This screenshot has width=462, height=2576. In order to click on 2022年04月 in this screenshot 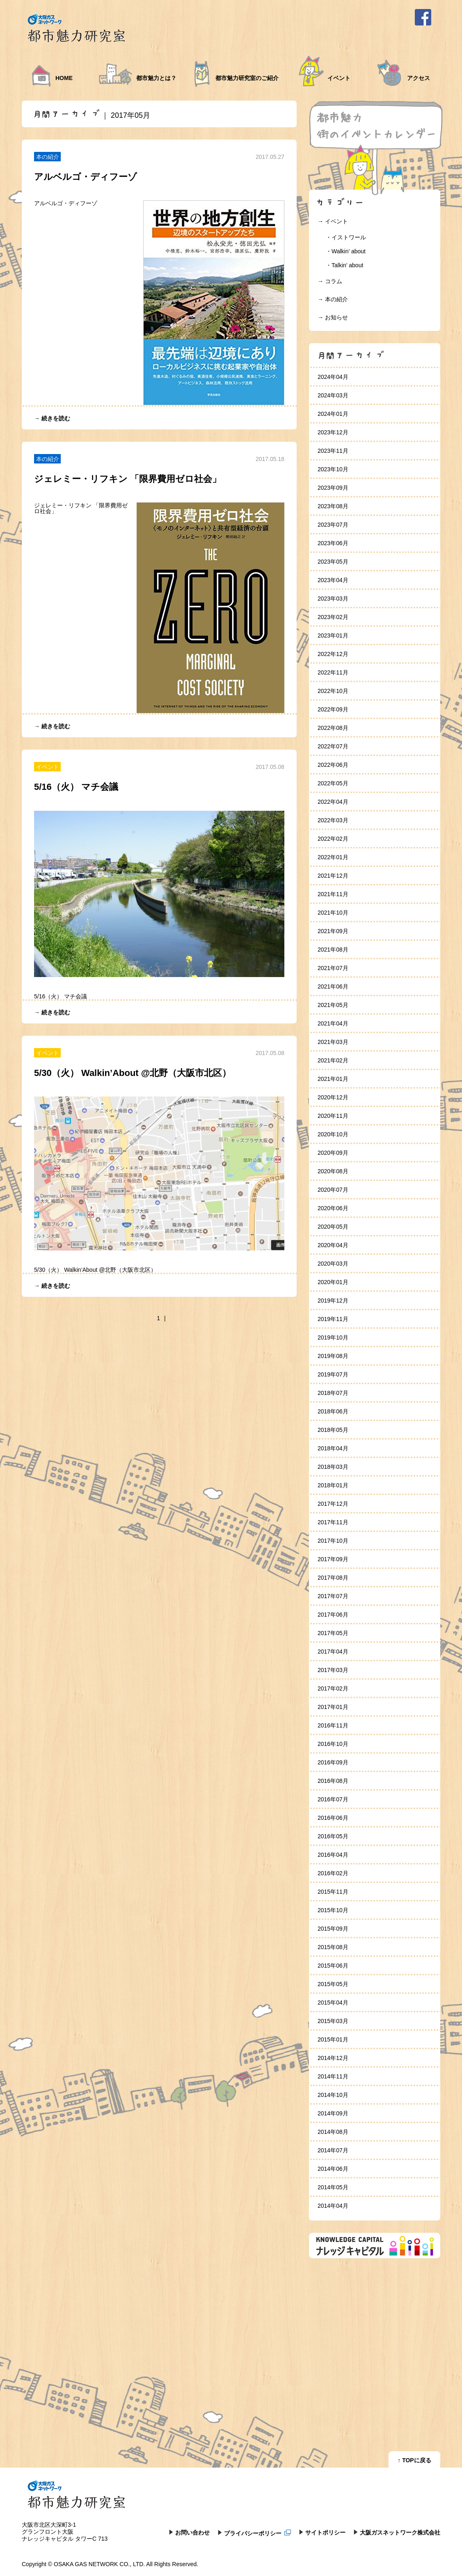, I will do `click(333, 801)`.